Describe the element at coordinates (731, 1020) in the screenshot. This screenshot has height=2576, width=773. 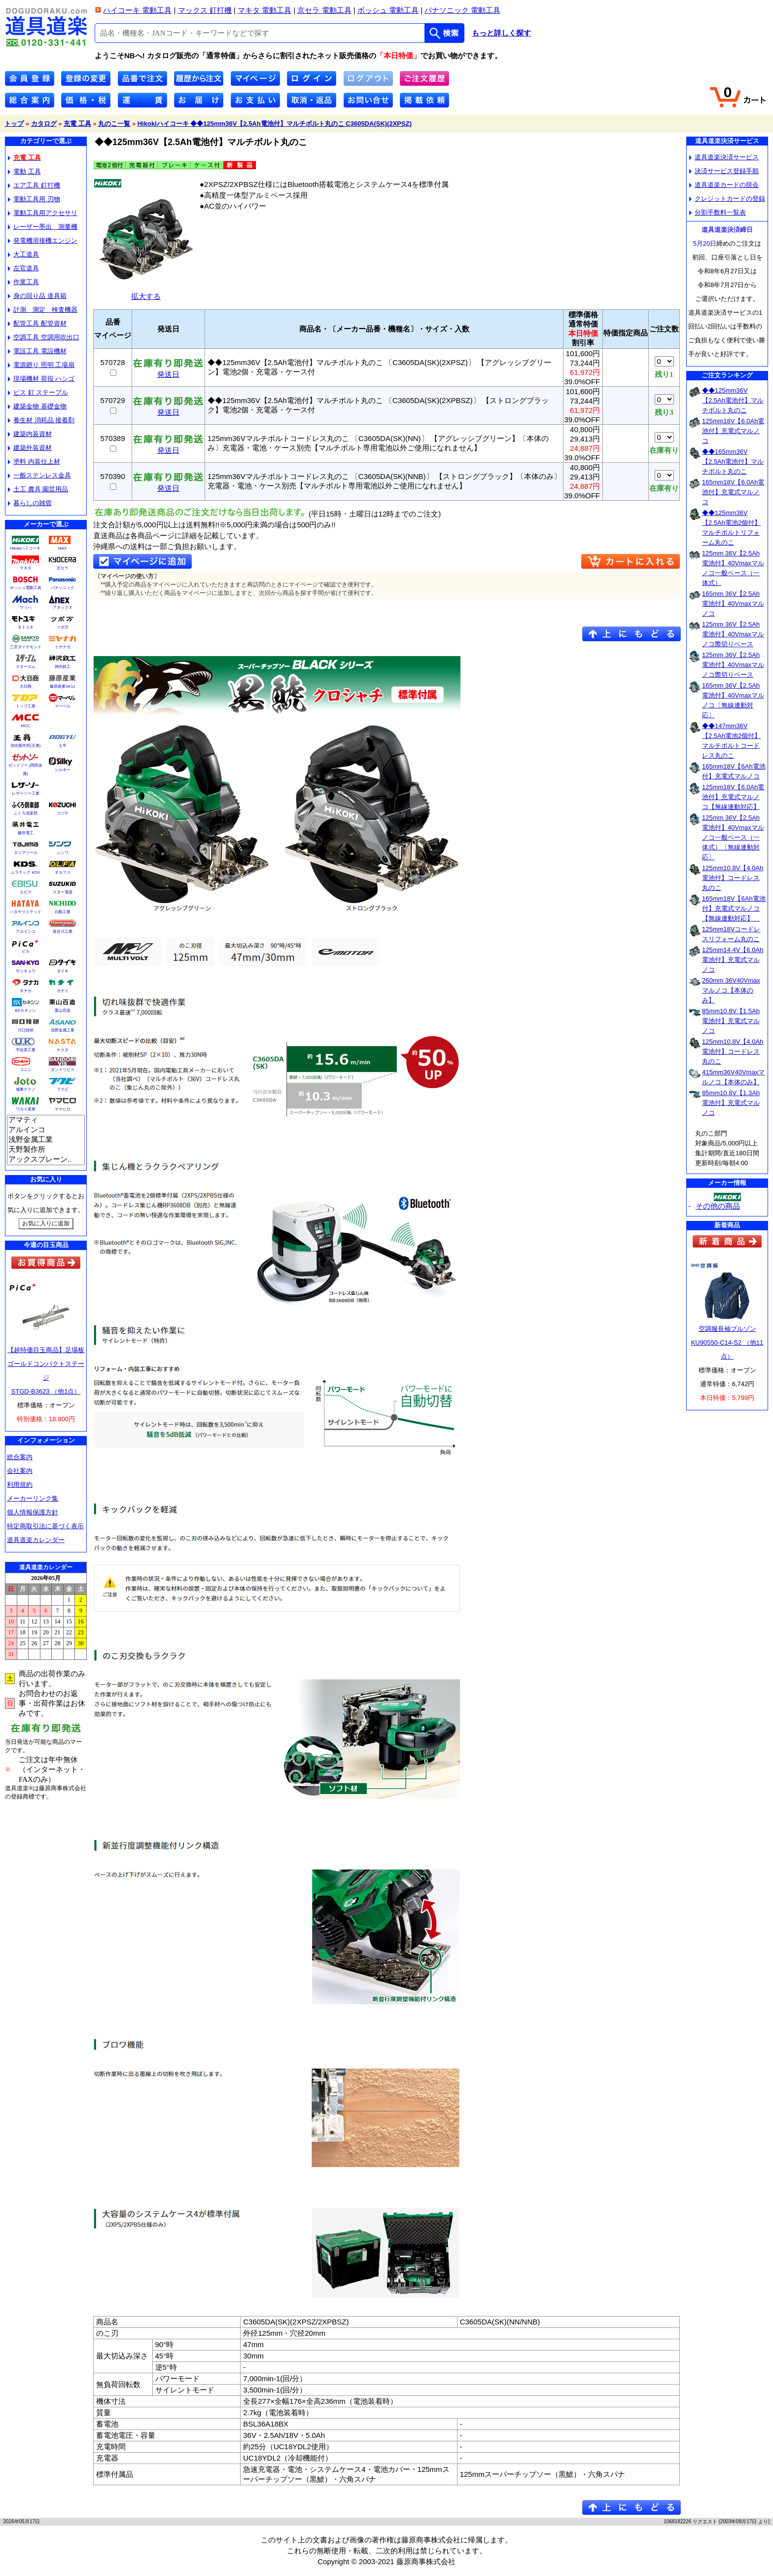
I see `85mm10.8V【1.5Ah電池付】充電式マルノコ` at that location.